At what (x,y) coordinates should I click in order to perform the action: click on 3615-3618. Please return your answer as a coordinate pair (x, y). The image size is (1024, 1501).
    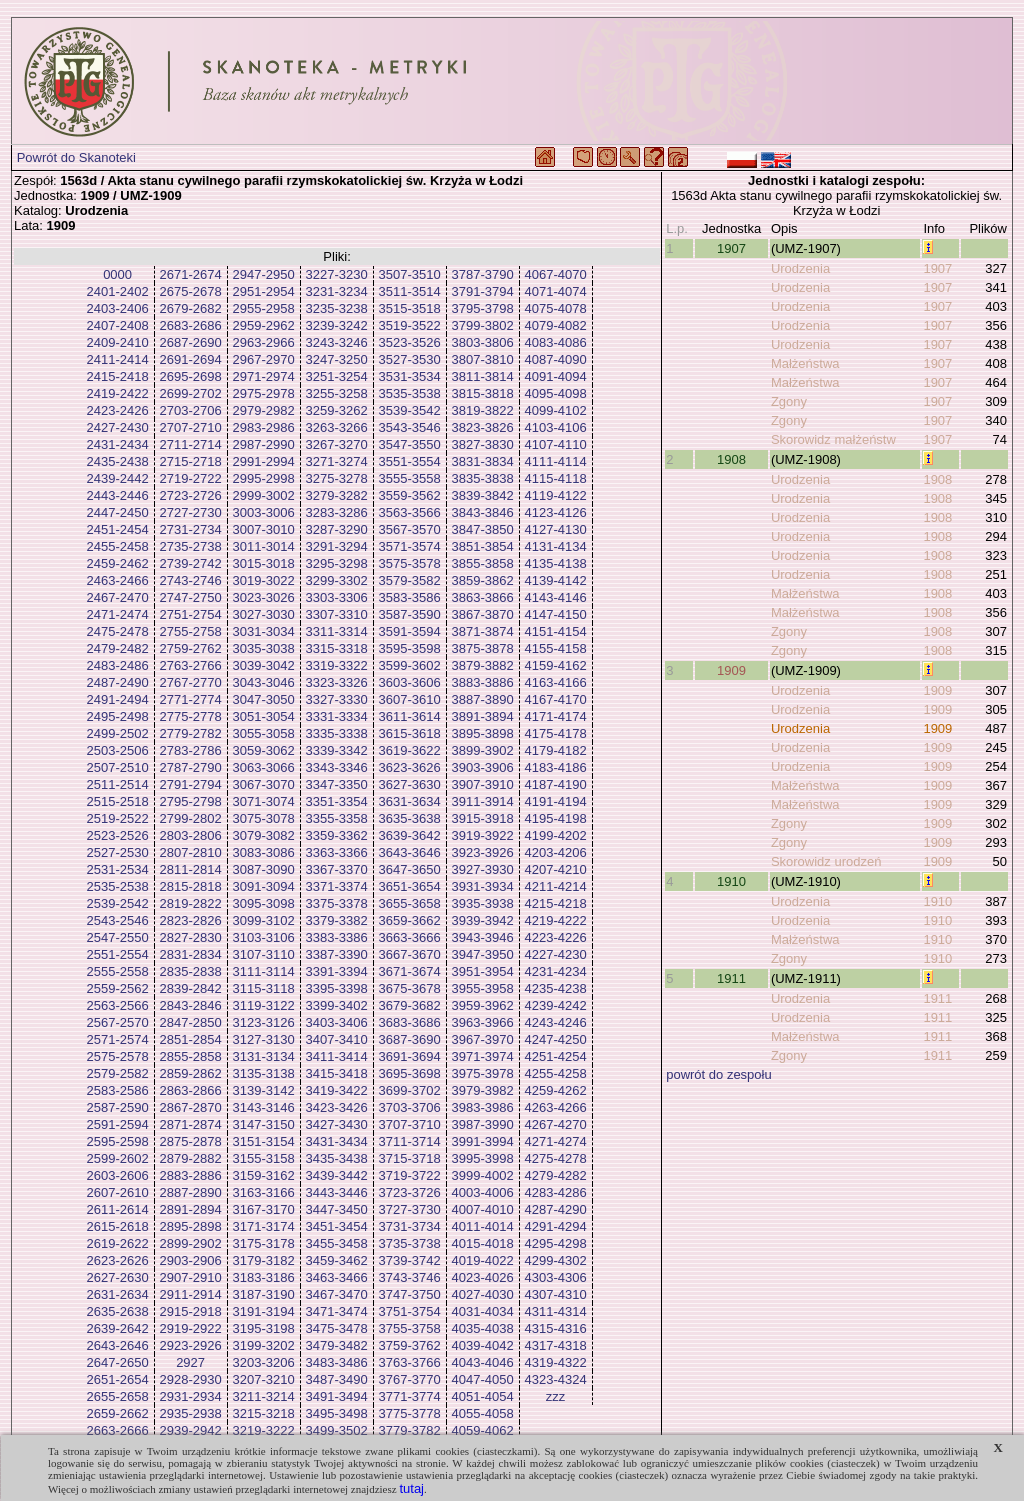
    Looking at the image, I should click on (410, 733).